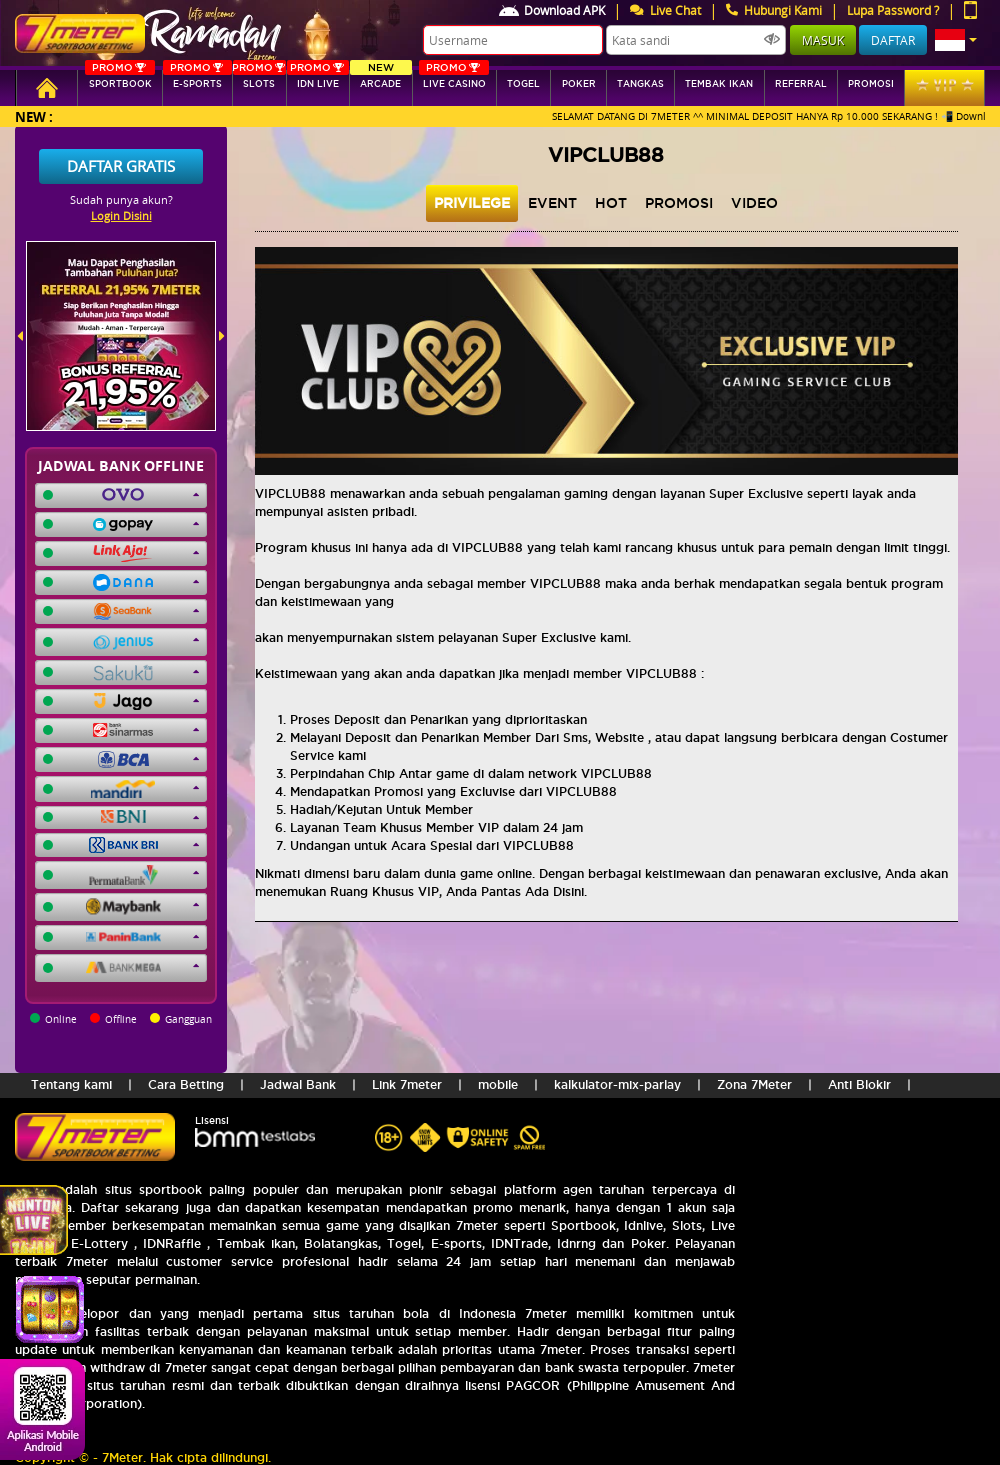 The height and width of the screenshot is (1465, 1000). I want to click on Login Disini, so click(121, 215).